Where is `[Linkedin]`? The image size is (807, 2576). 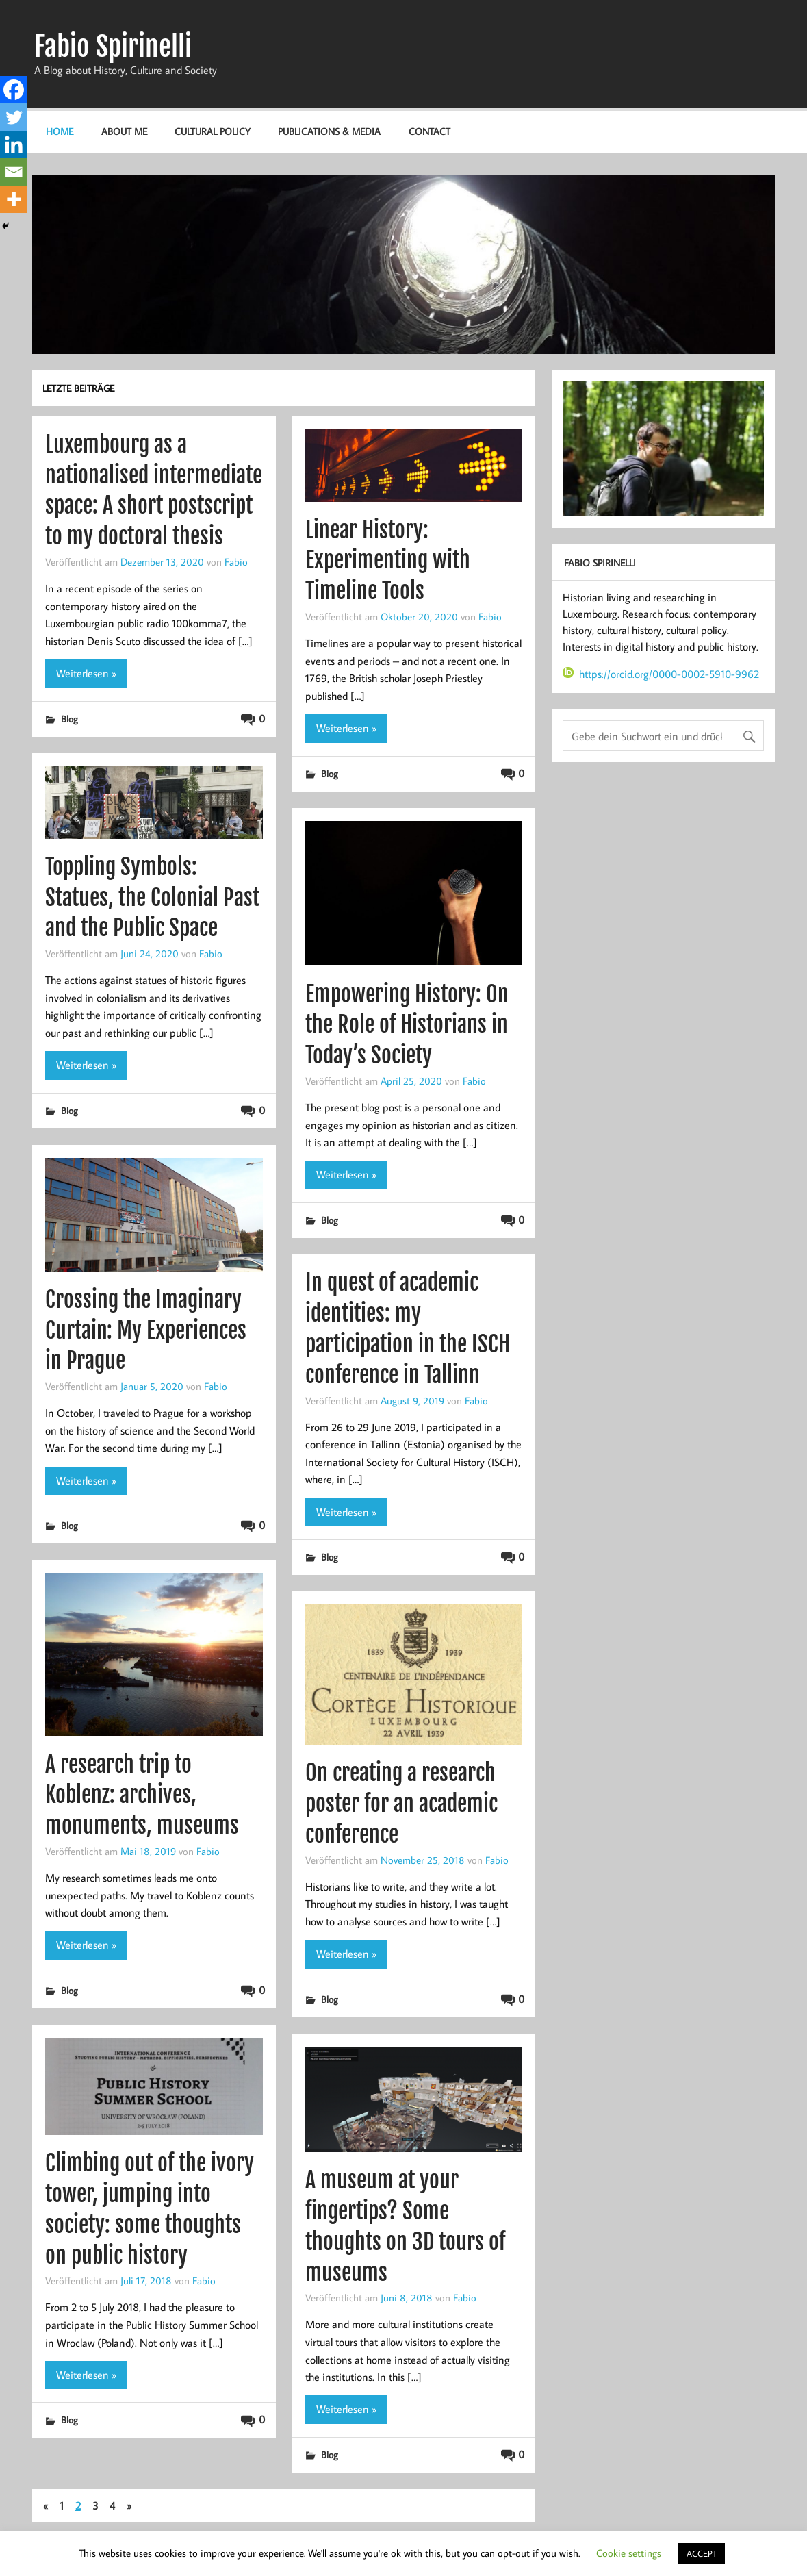
[Linkedin] is located at coordinates (13, 144).